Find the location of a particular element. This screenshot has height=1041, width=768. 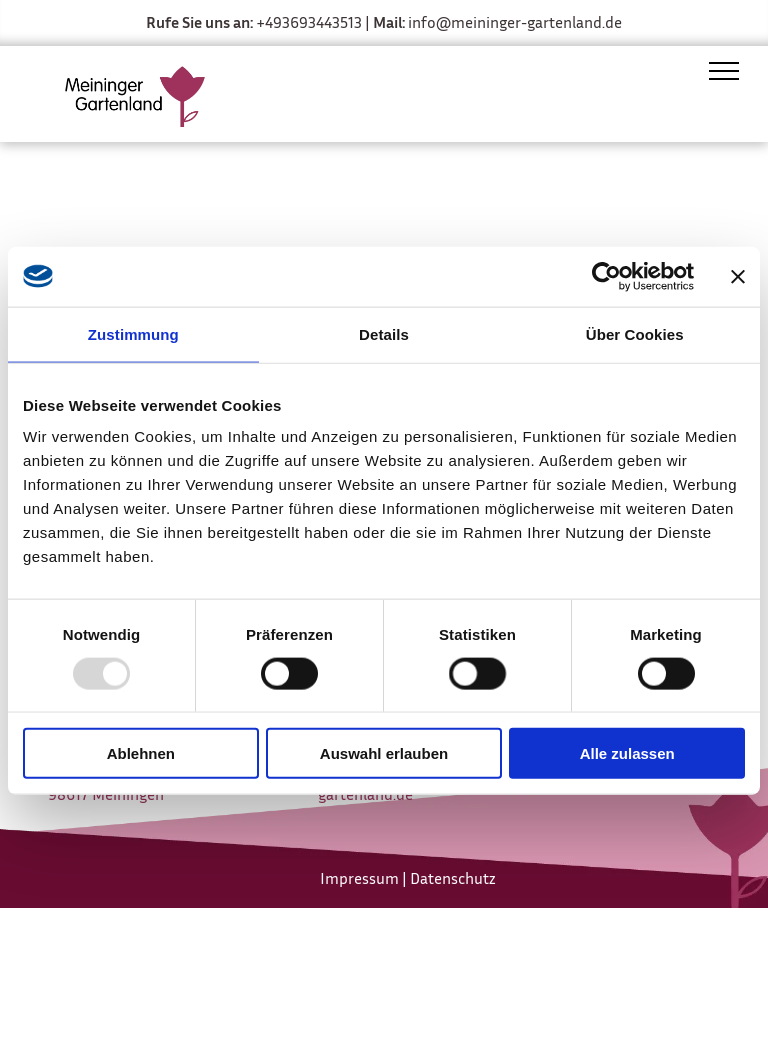

Auswahl erlauben is located at coordinates (384, 753).